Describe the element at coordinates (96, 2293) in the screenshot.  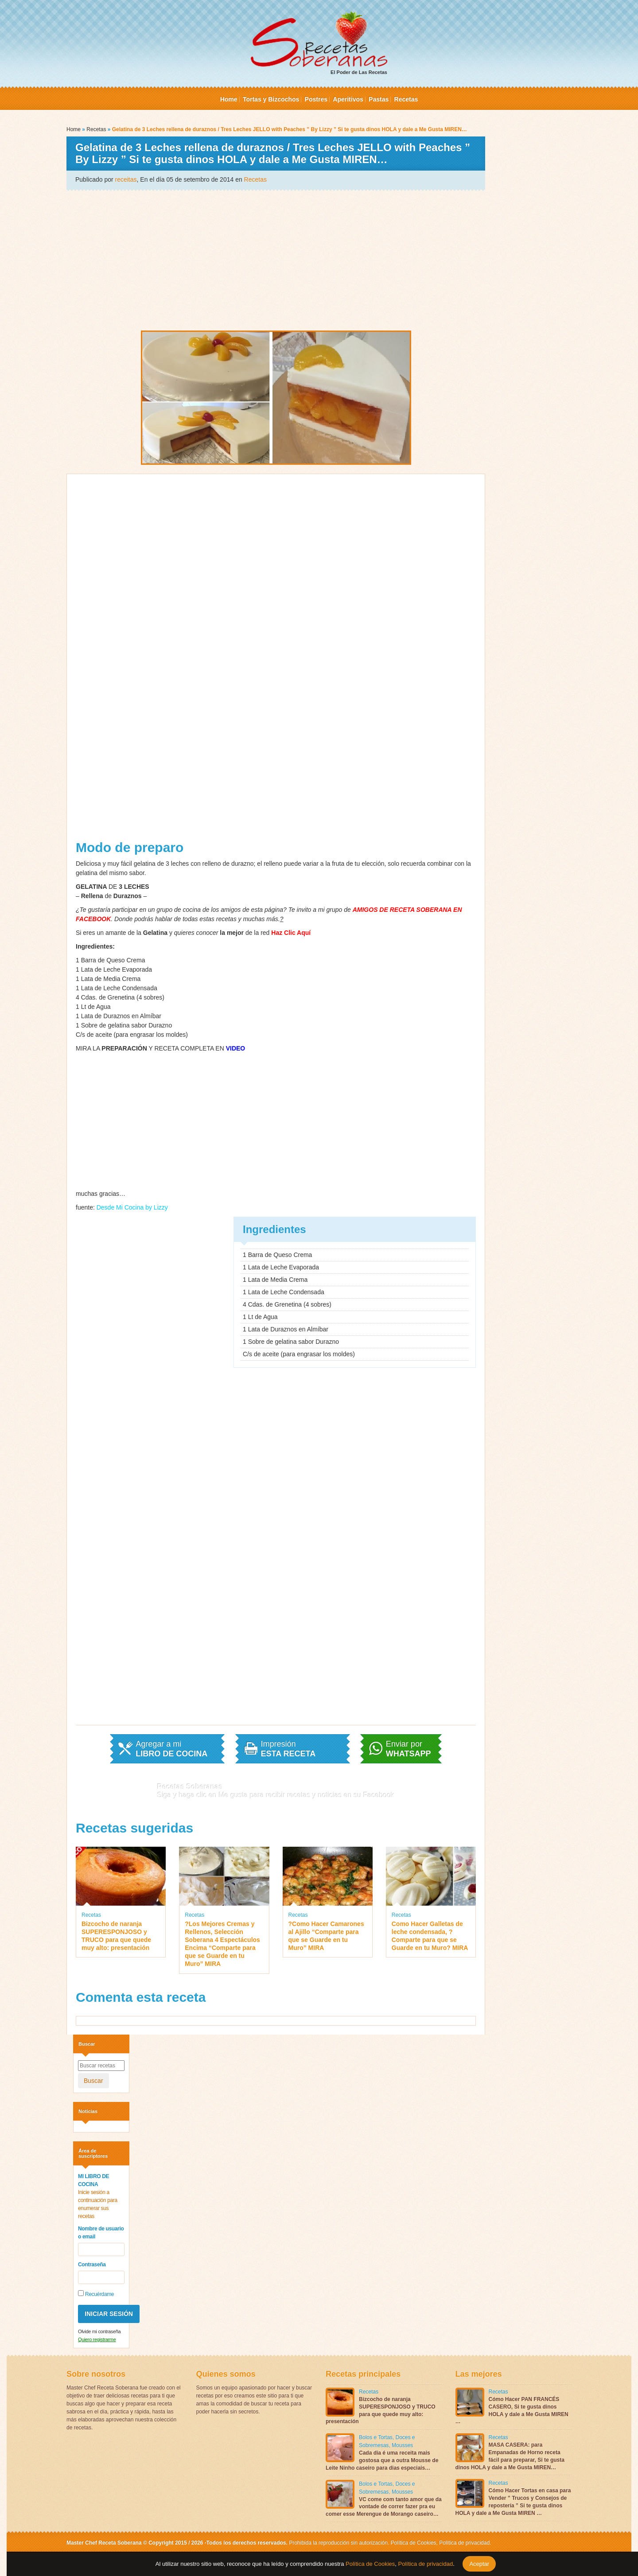
I see `Recuérdame` at that location.